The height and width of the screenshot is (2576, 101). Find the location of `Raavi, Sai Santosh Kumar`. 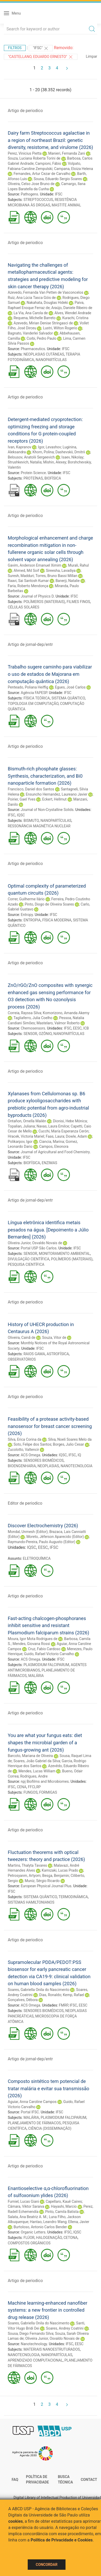

Raavi, Sai Santosh Kumar is located at coordinates (28, 581).